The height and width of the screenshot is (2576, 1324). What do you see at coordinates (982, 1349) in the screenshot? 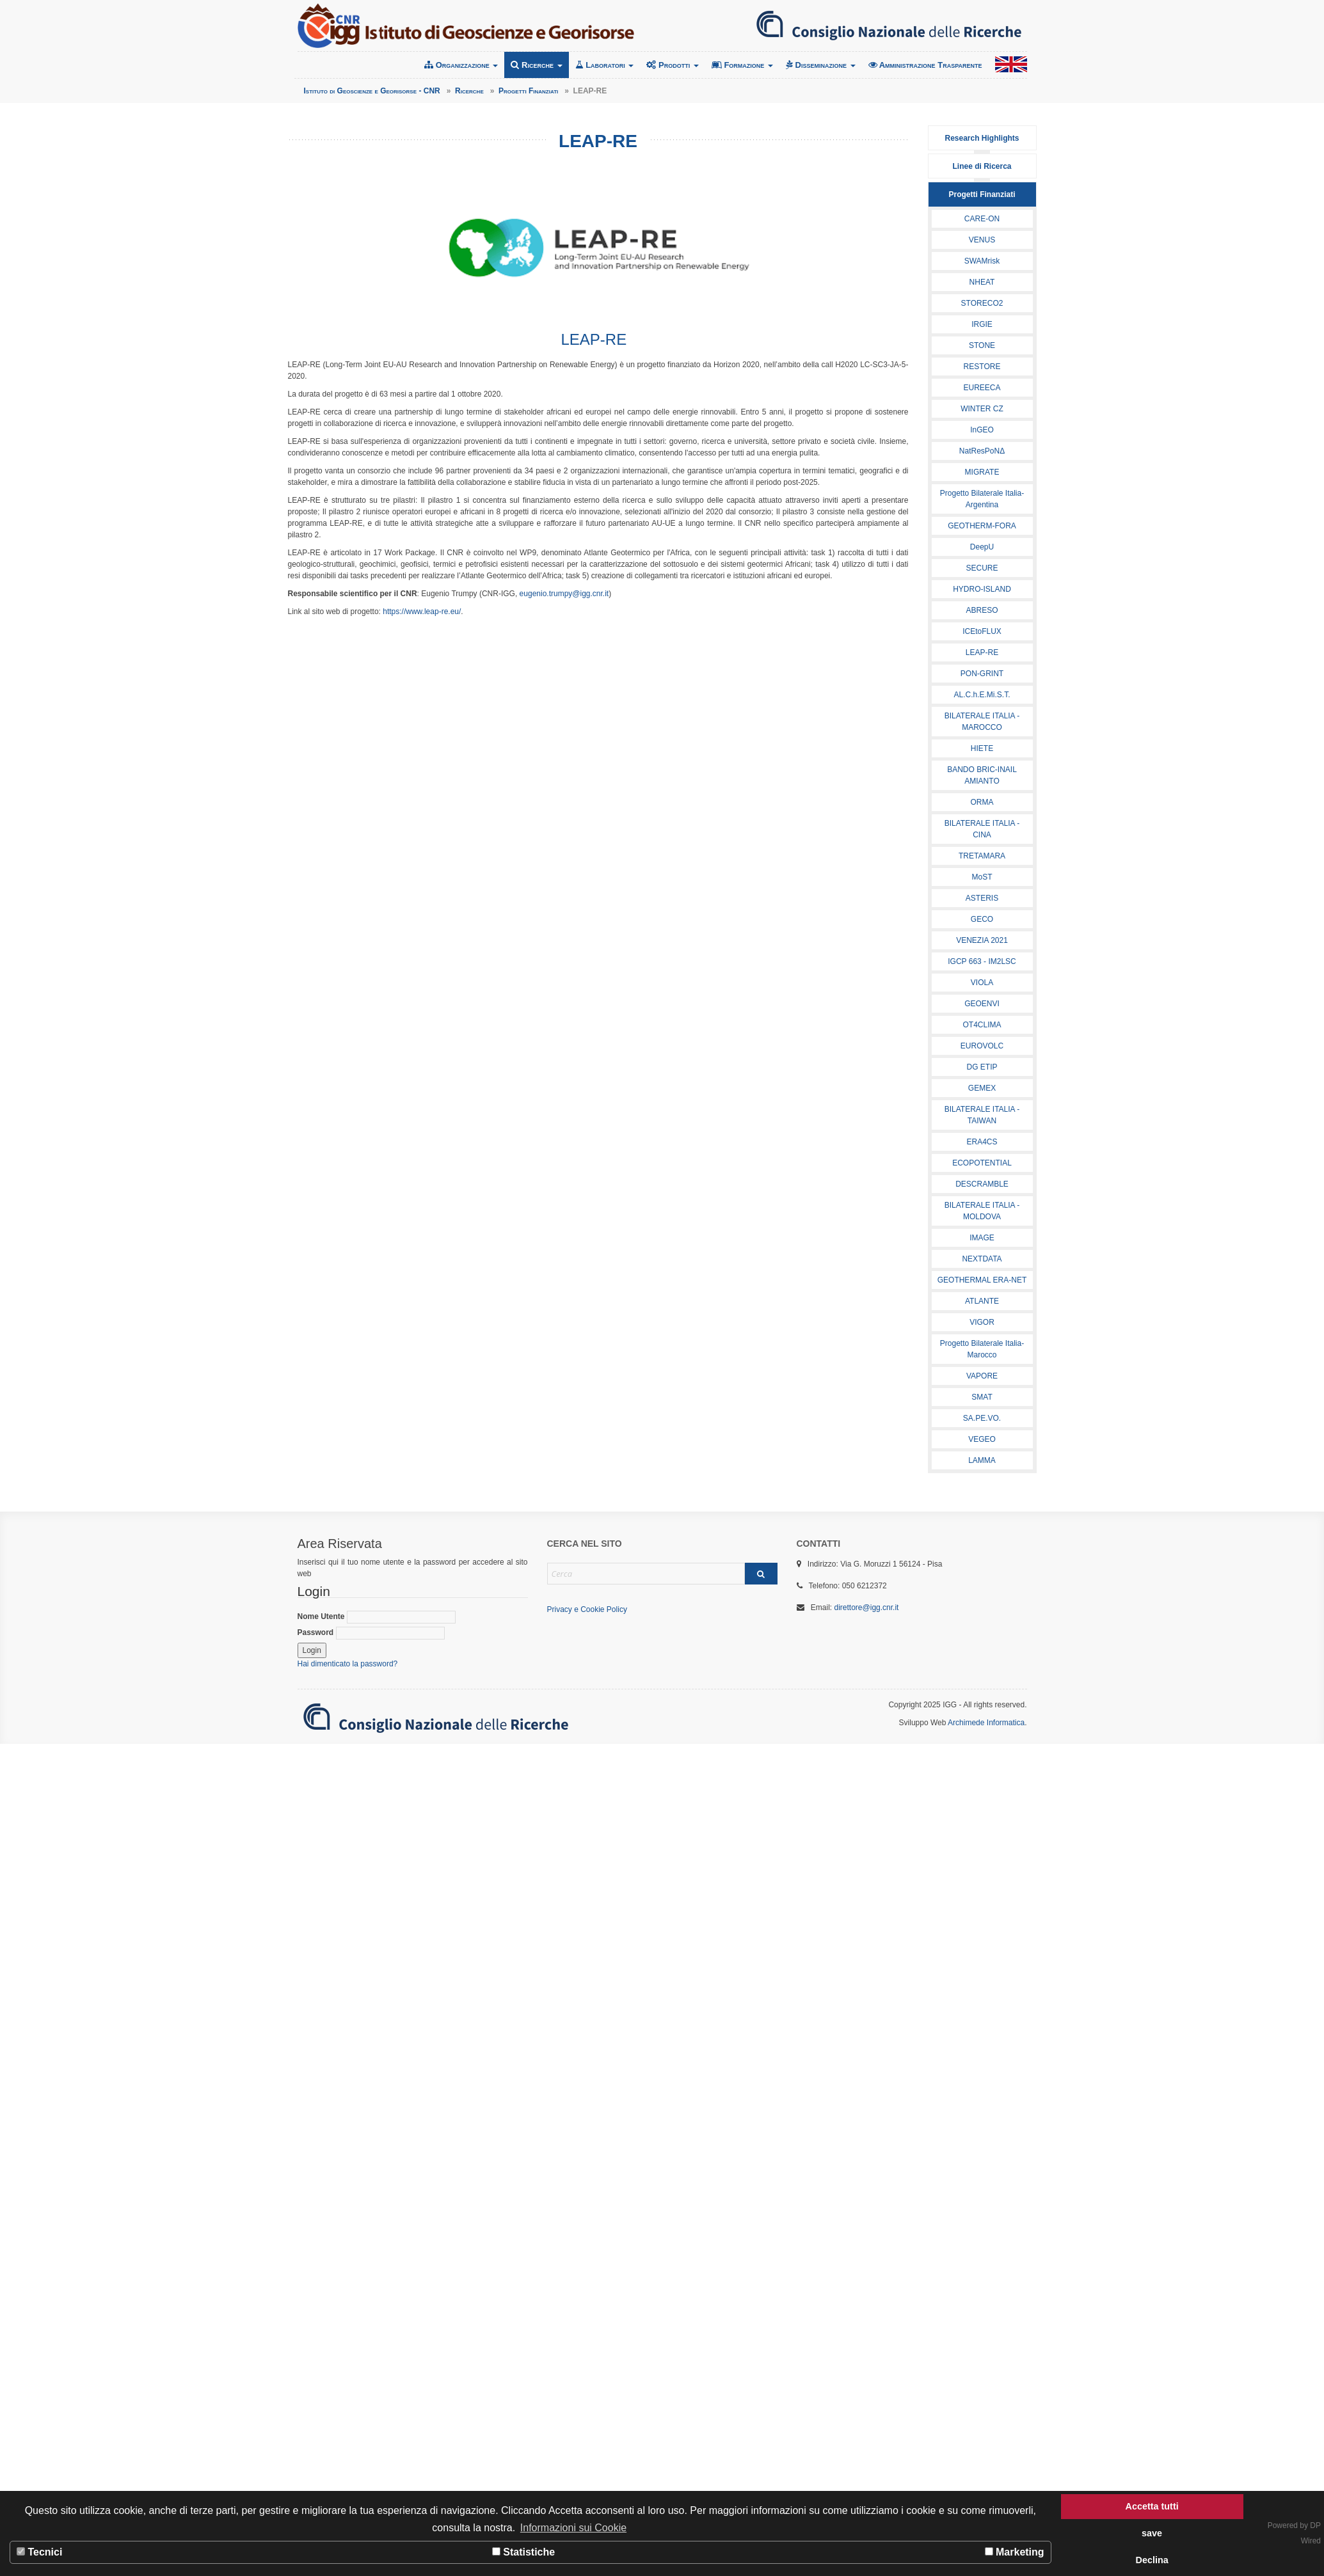
I see `Progetto Bilaterale Italia-Marocco` at bounding box center [982, 1349].